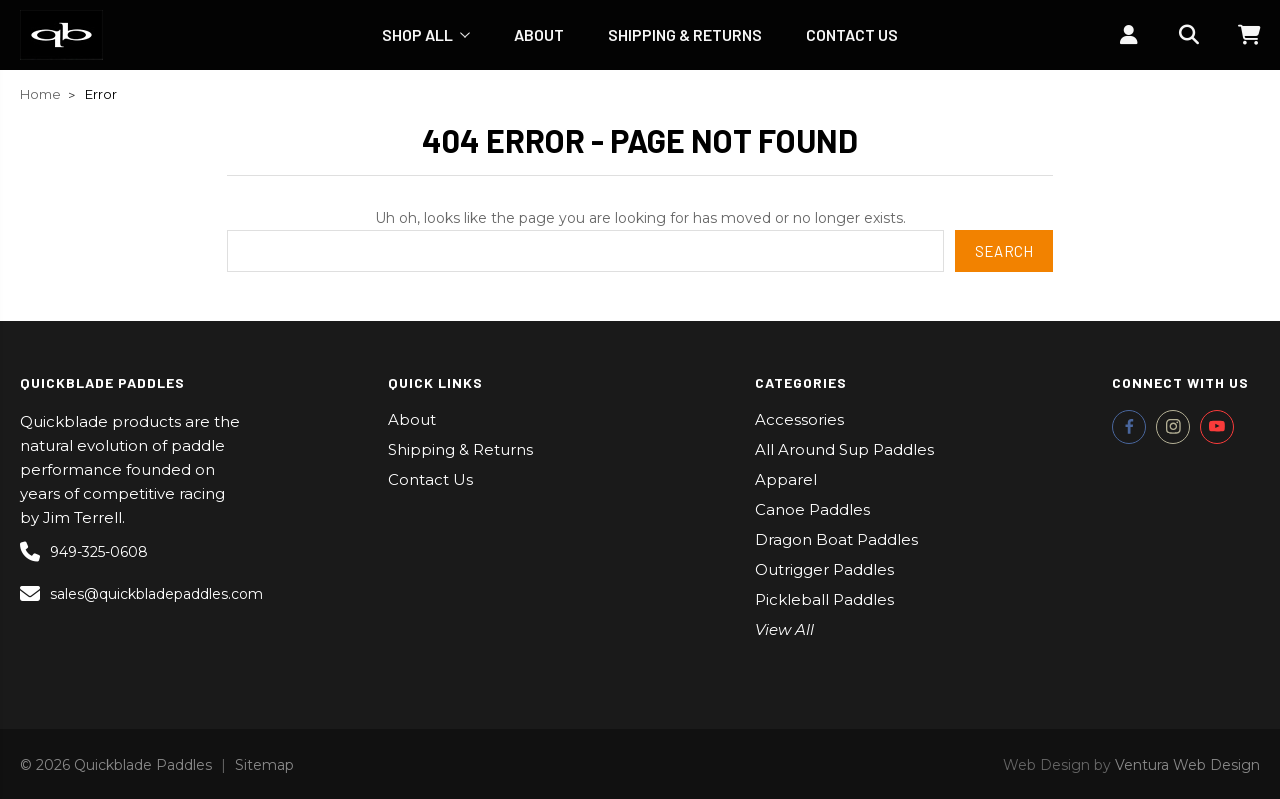  Describe the element at coordinates (799, 419) in the screenshot. I see `Accessories` at that location.